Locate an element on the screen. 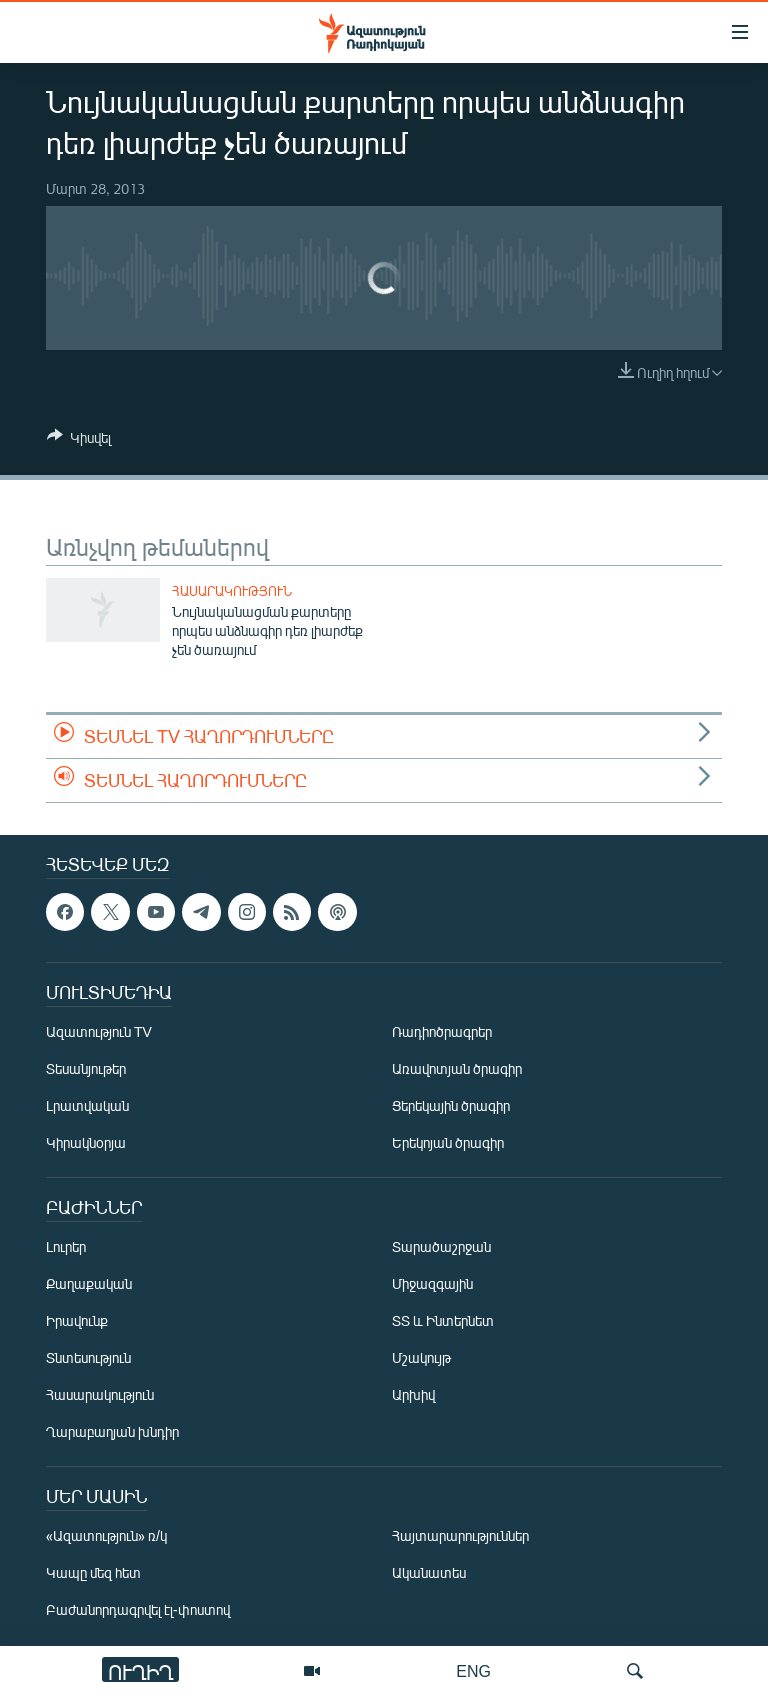  Իրավունք is located at coordinates (77, 1320).